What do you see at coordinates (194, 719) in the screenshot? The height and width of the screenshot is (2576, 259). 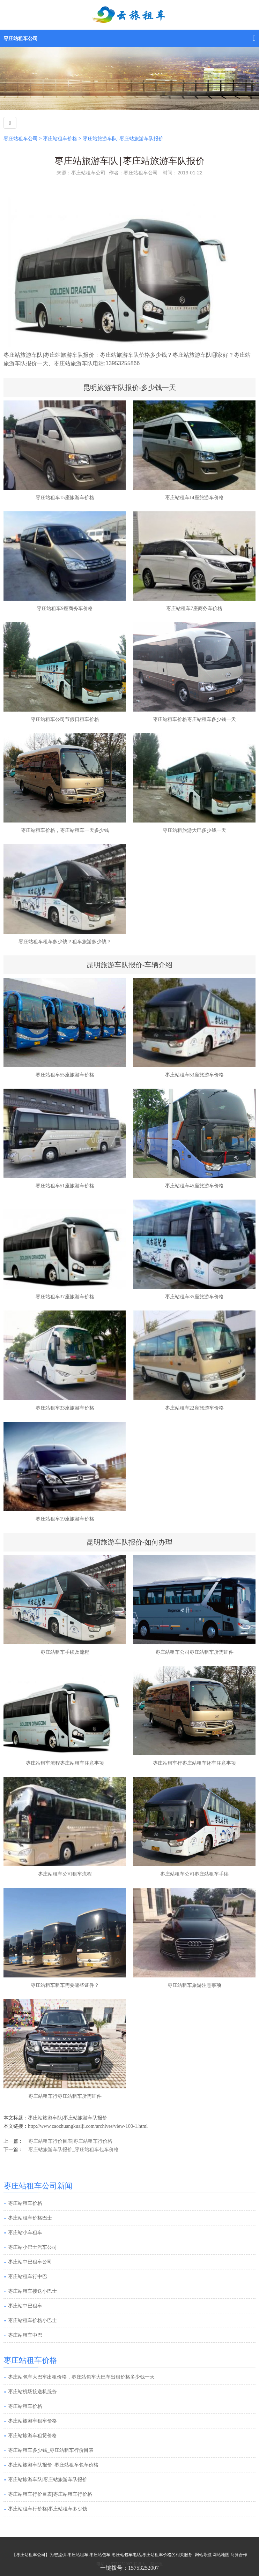 I see `枣庄站租车价格枣庄站租车多少钱一天` at bounding box center [194, 719].